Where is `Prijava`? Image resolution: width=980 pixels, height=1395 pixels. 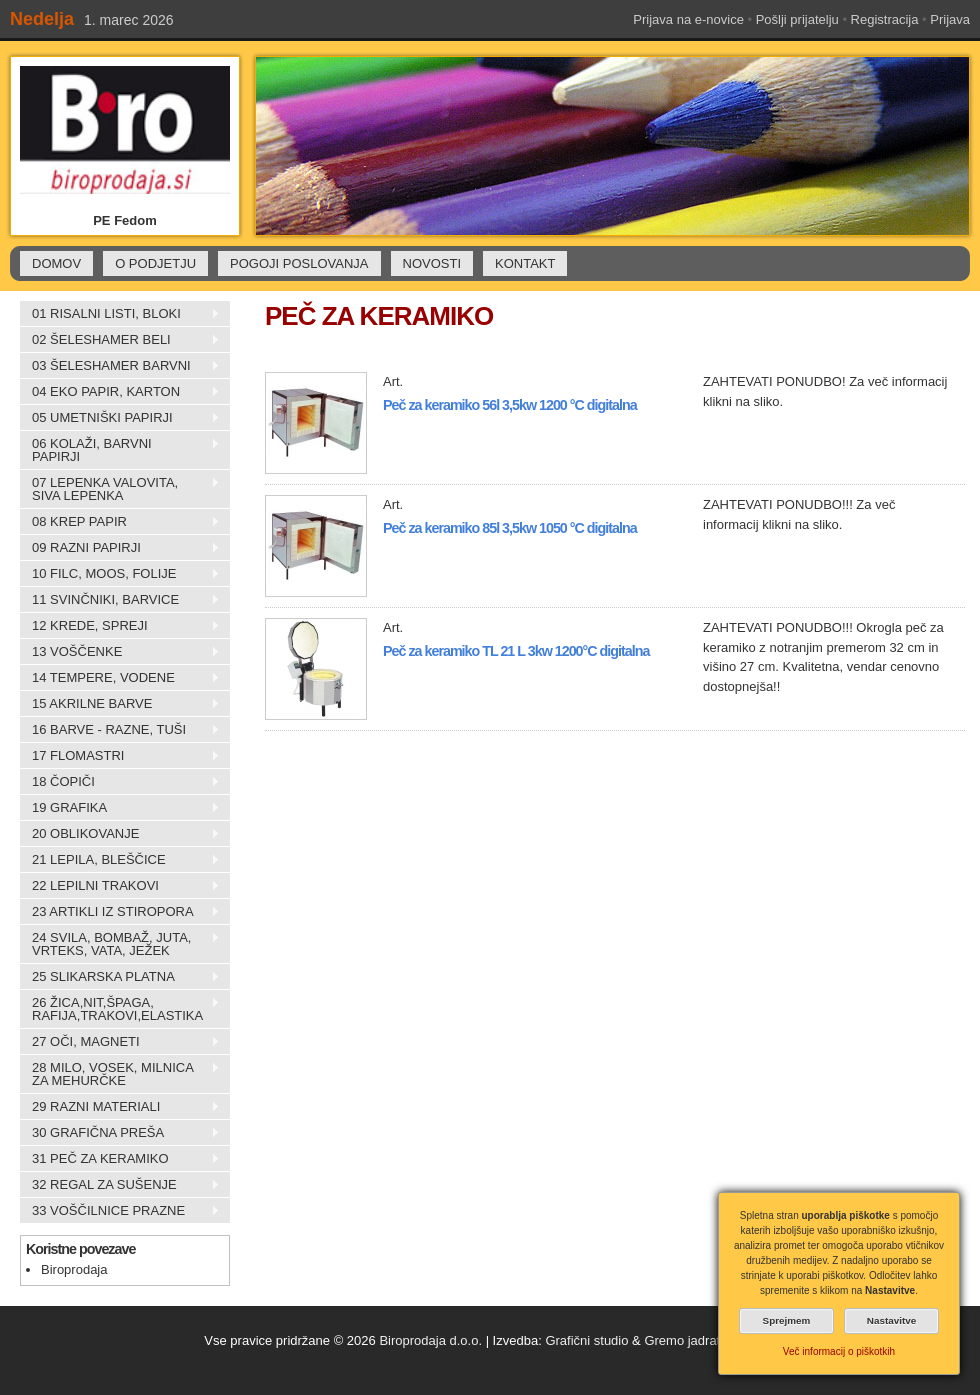 Prijava is located at coordinates (950, 19).